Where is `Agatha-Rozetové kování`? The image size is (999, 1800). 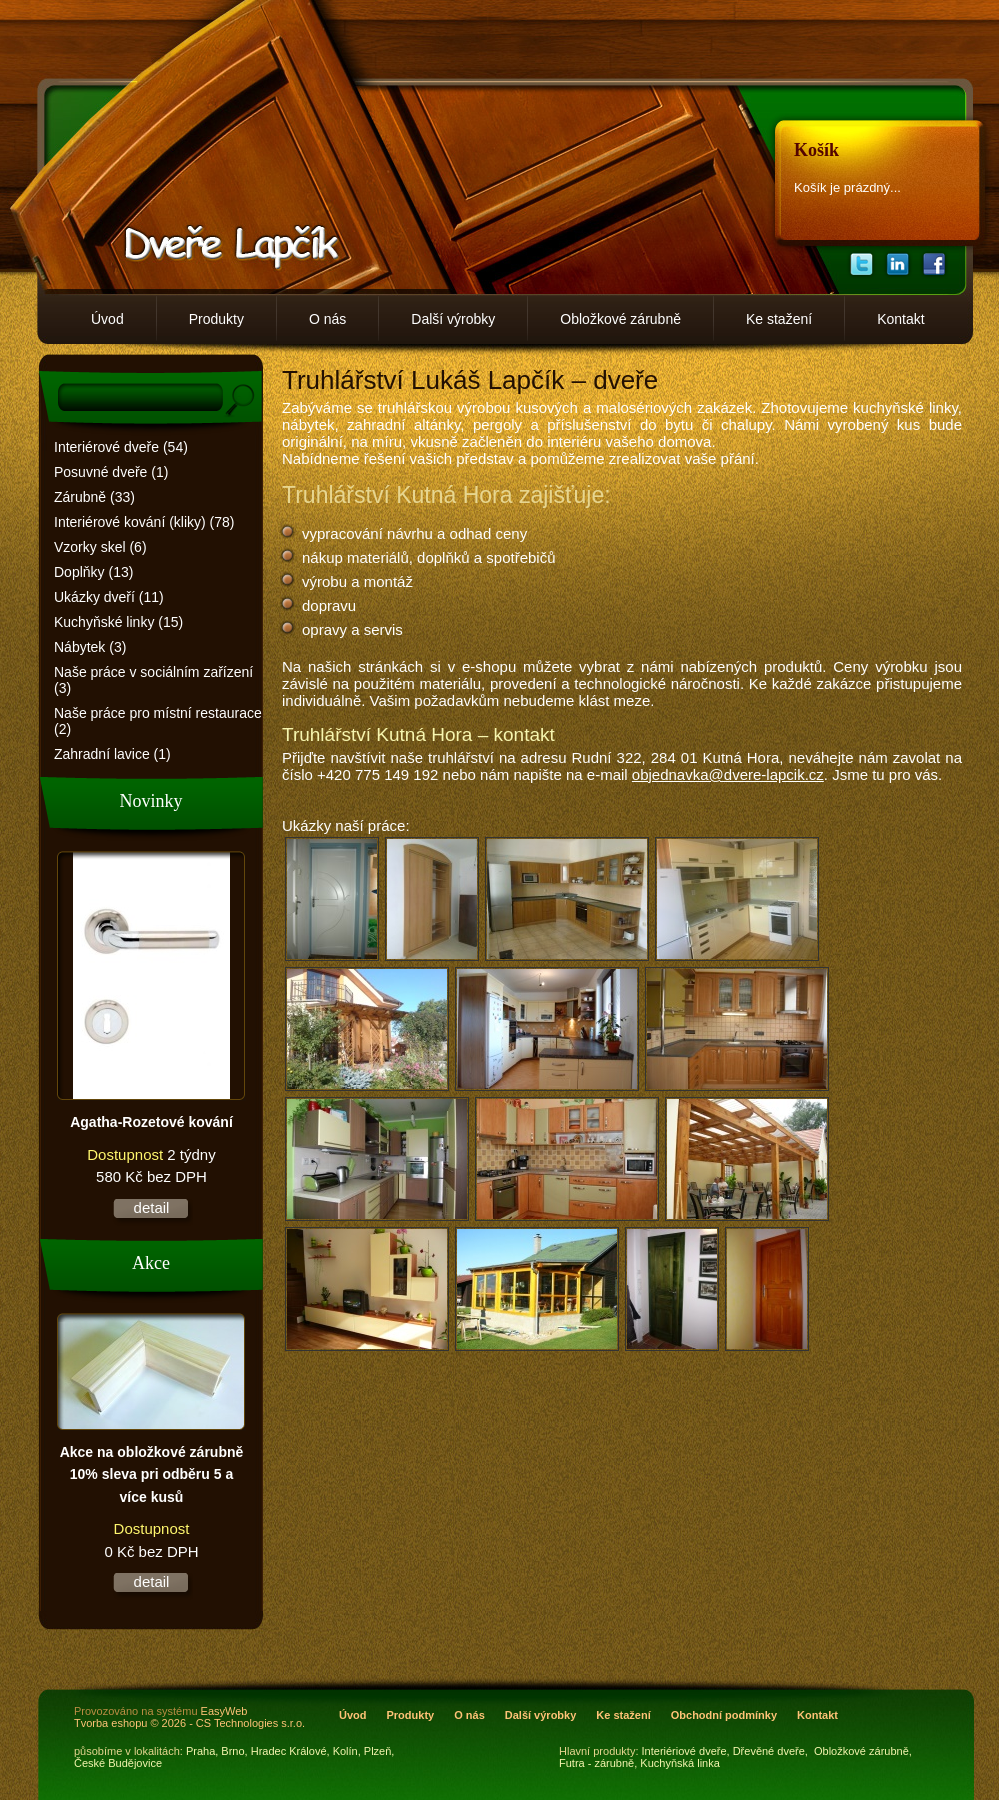 Agatha-Rozetové kování is located at coordinates (151, 1122).